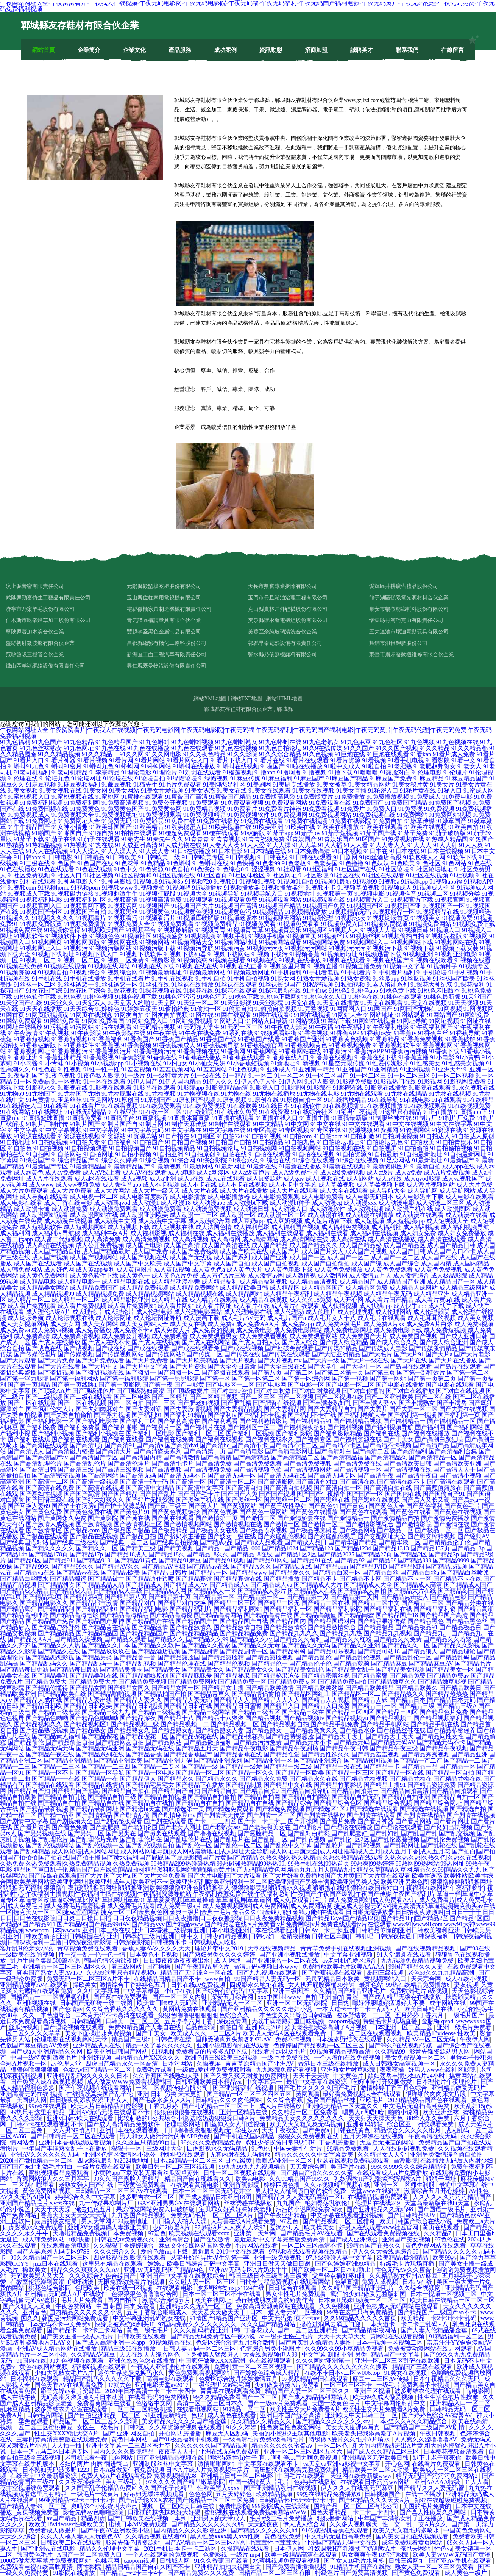 The height and width of the screenshot is (2576, 496). Describe the element at coordinates (260, 1597) in the screenshot. I see `国产精品第一区二` at that location.